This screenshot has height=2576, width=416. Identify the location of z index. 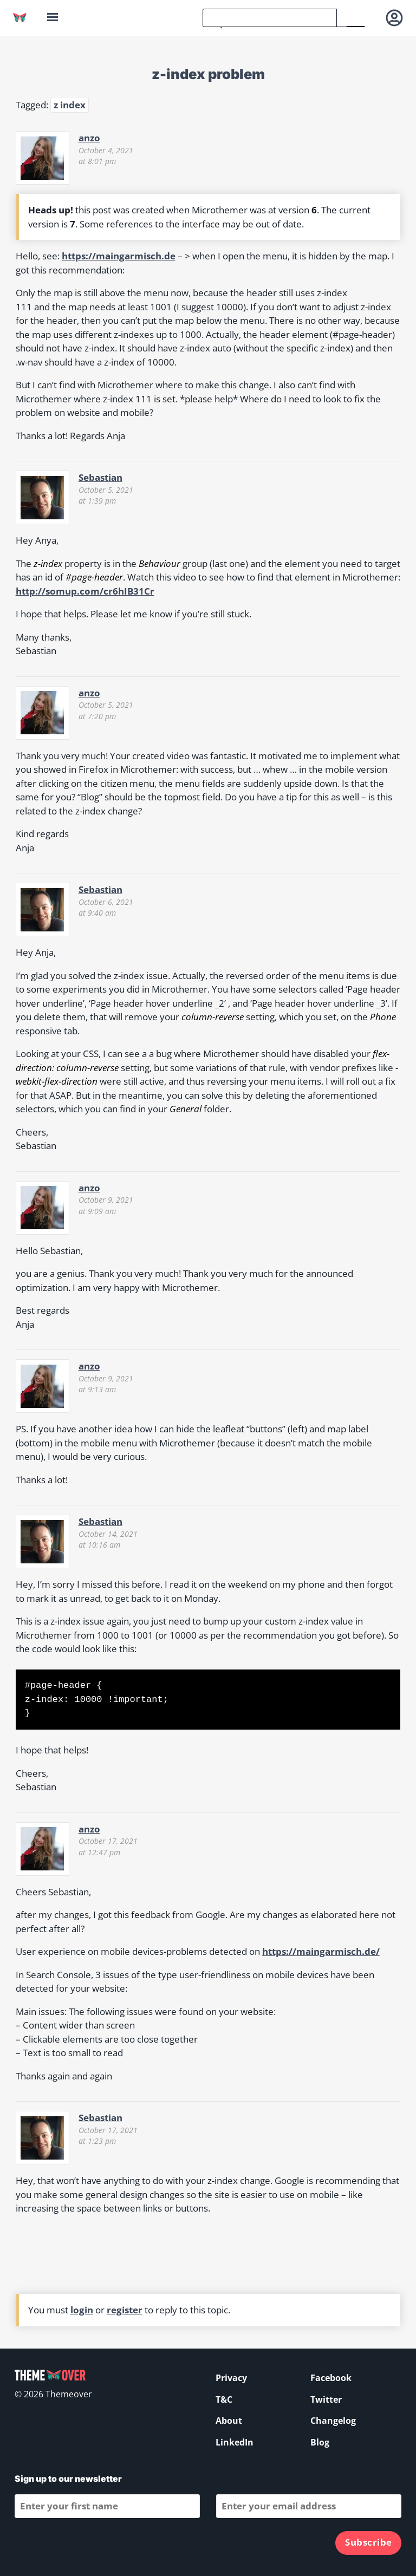
(70, 105).